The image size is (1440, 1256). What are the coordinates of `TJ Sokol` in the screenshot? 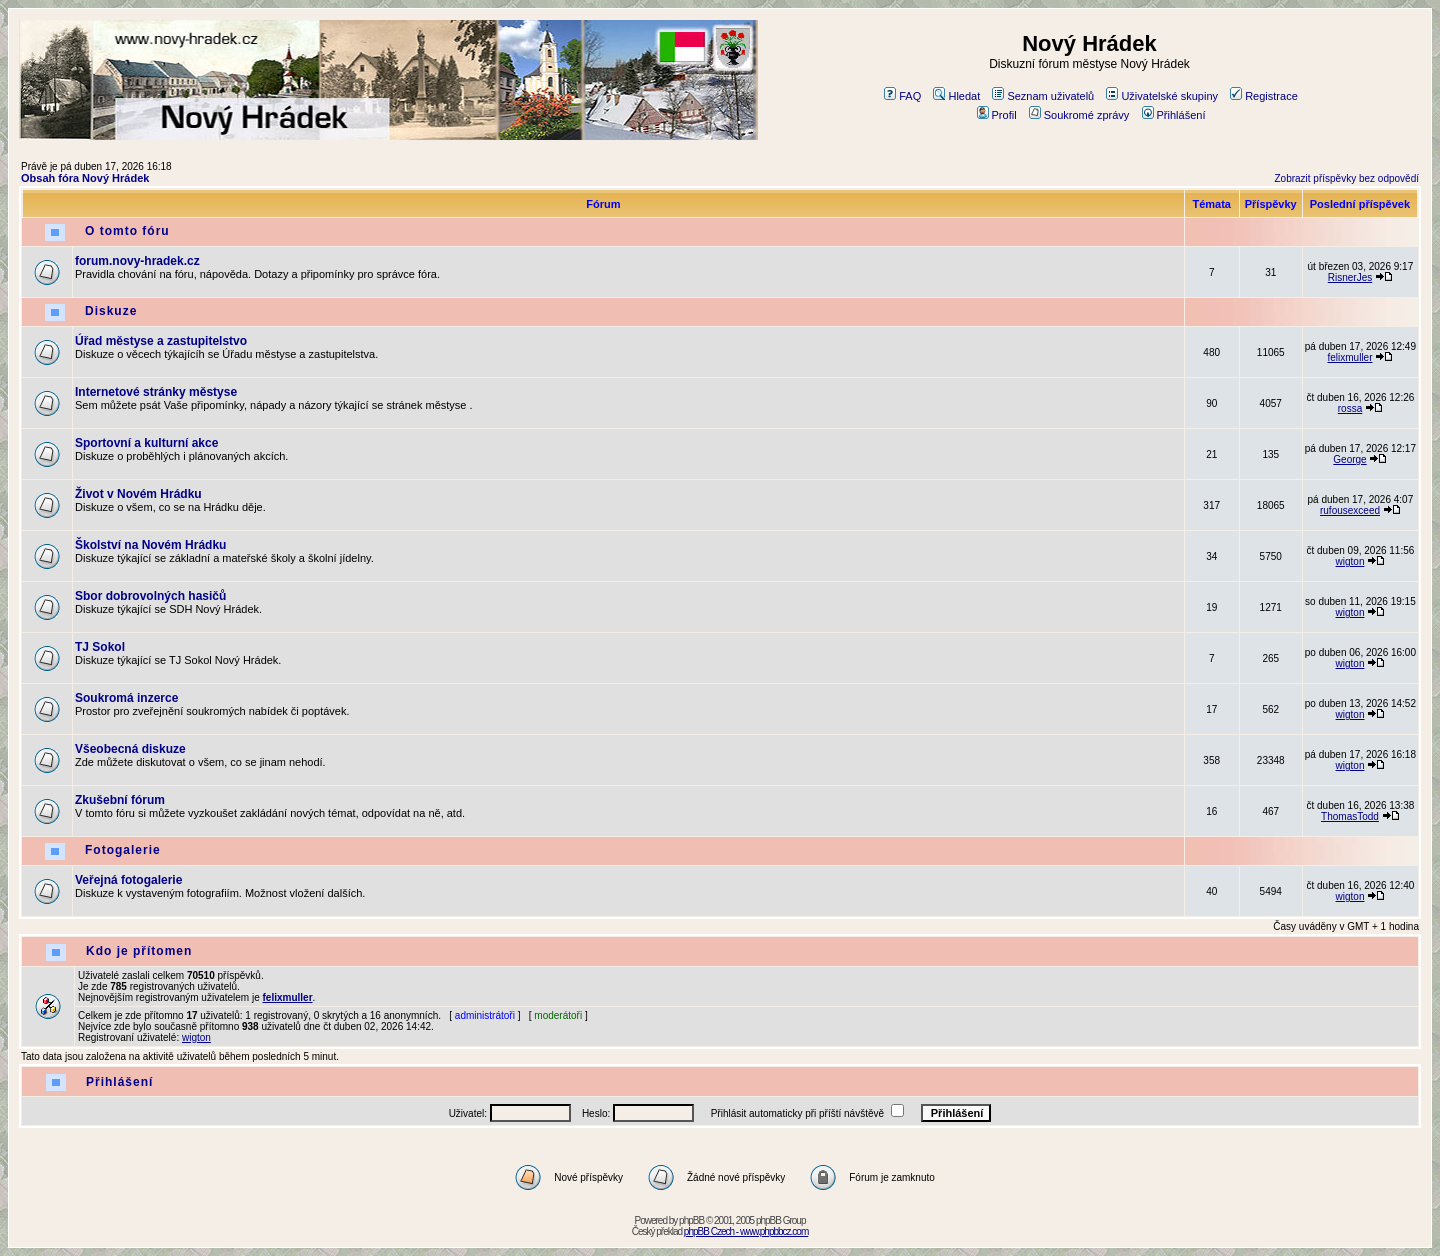 It's located at (100, 647).